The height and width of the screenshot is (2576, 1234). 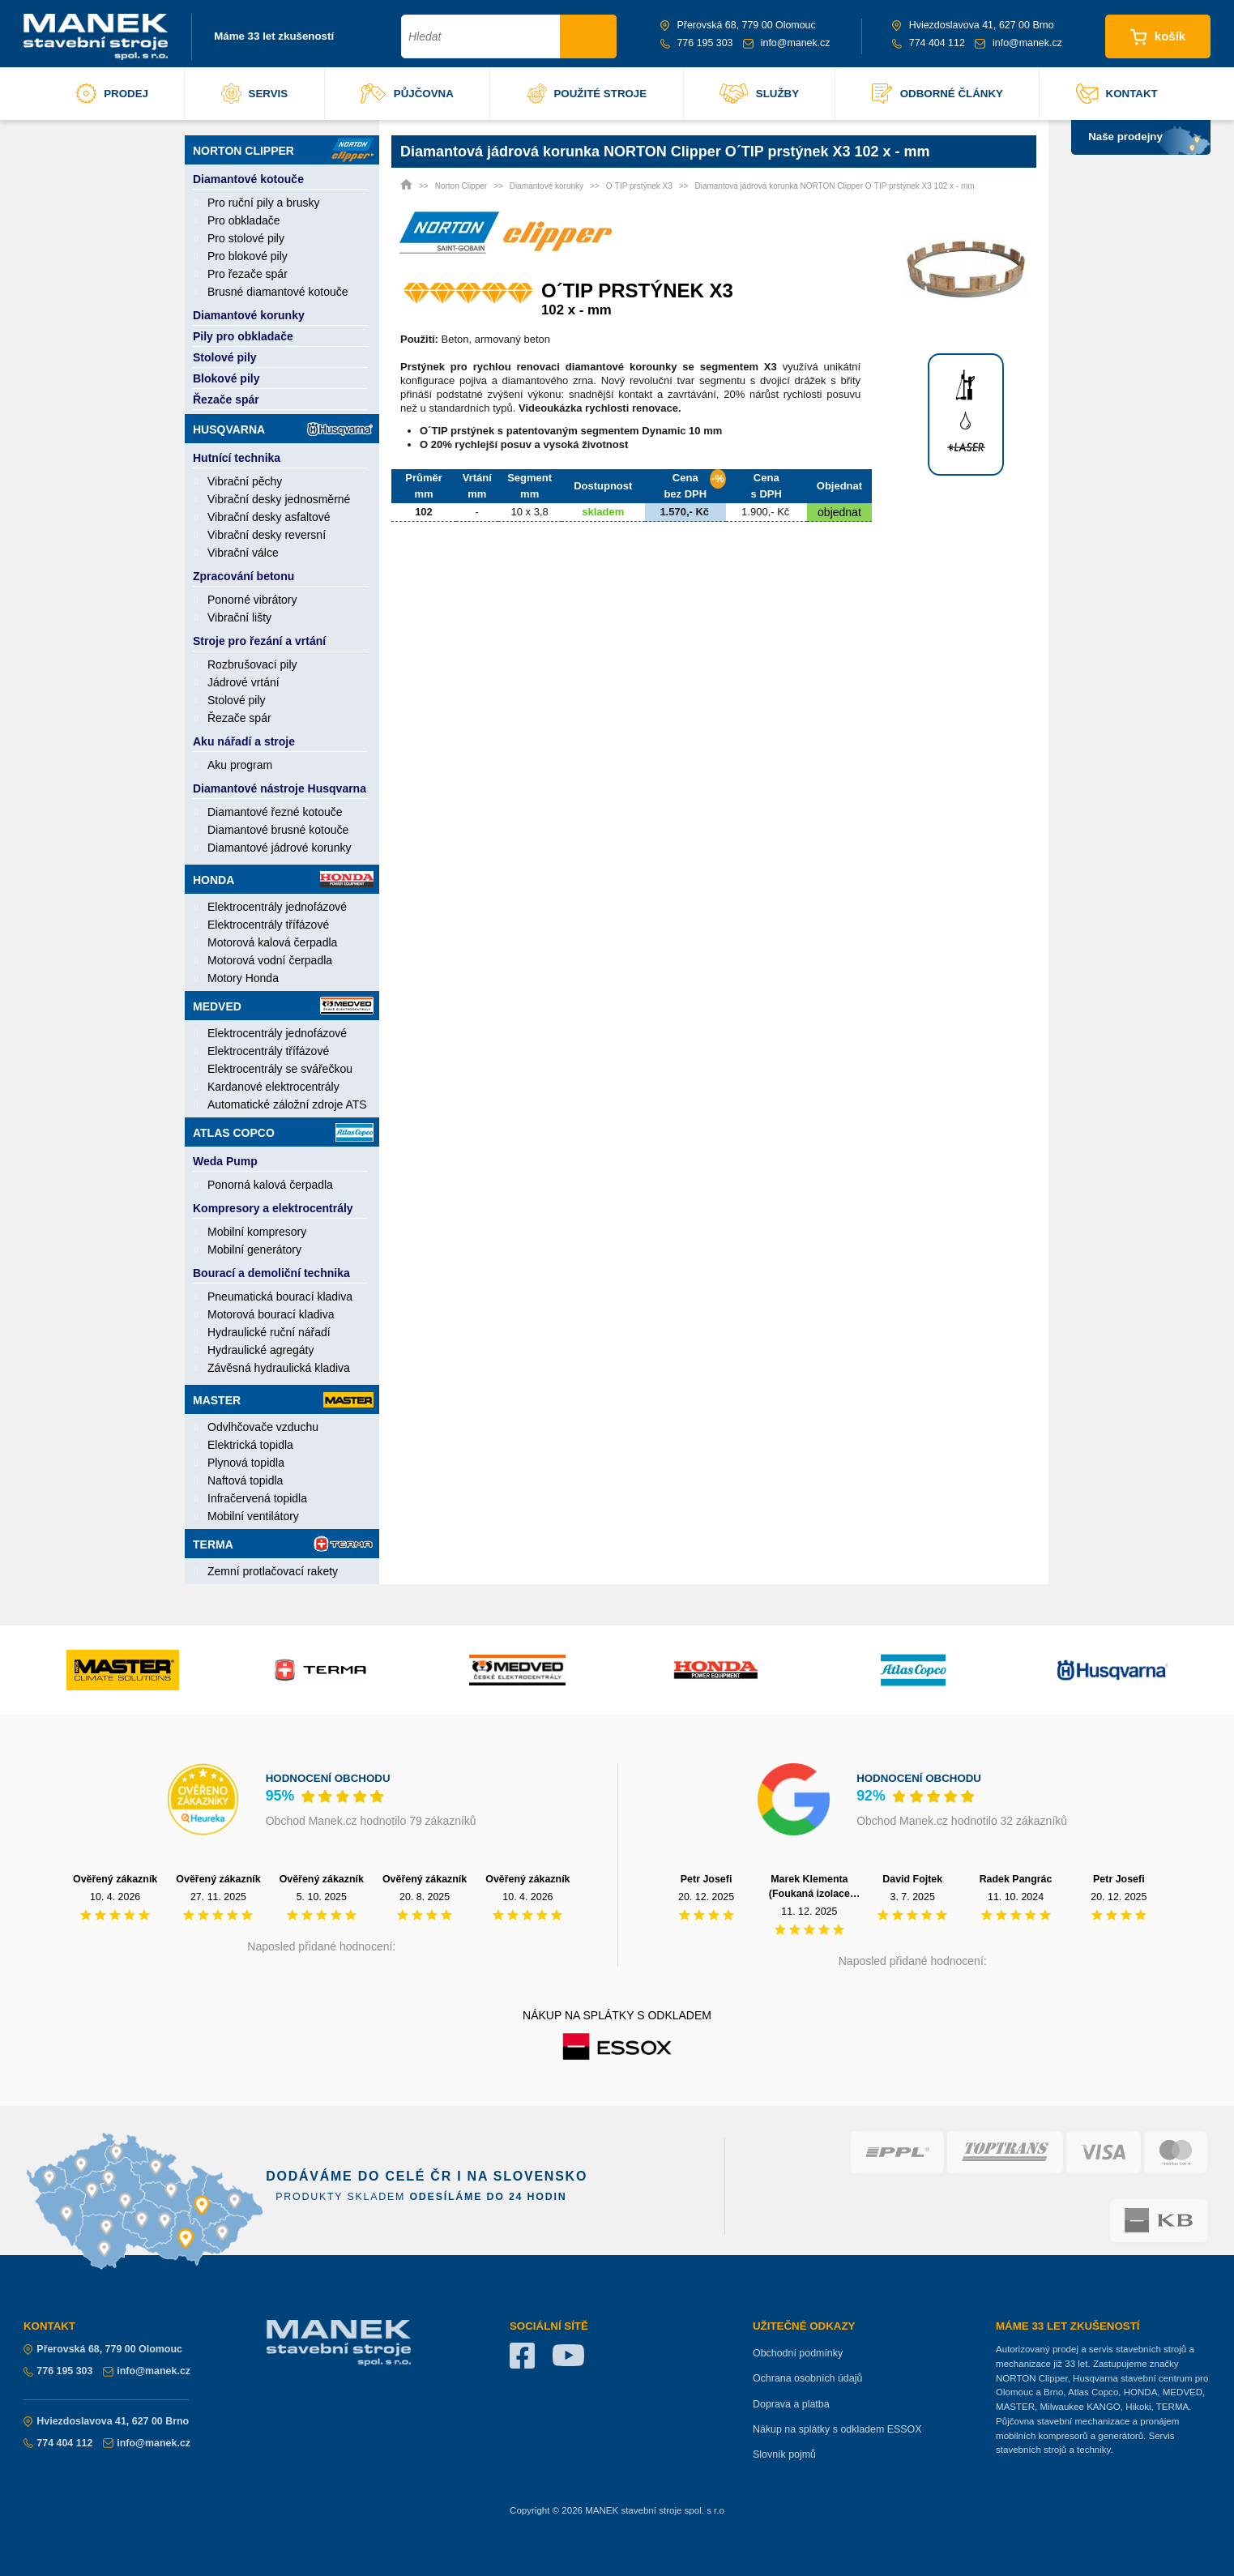 I want to click on Mobilní generátory, so click(x=254, y=1249).